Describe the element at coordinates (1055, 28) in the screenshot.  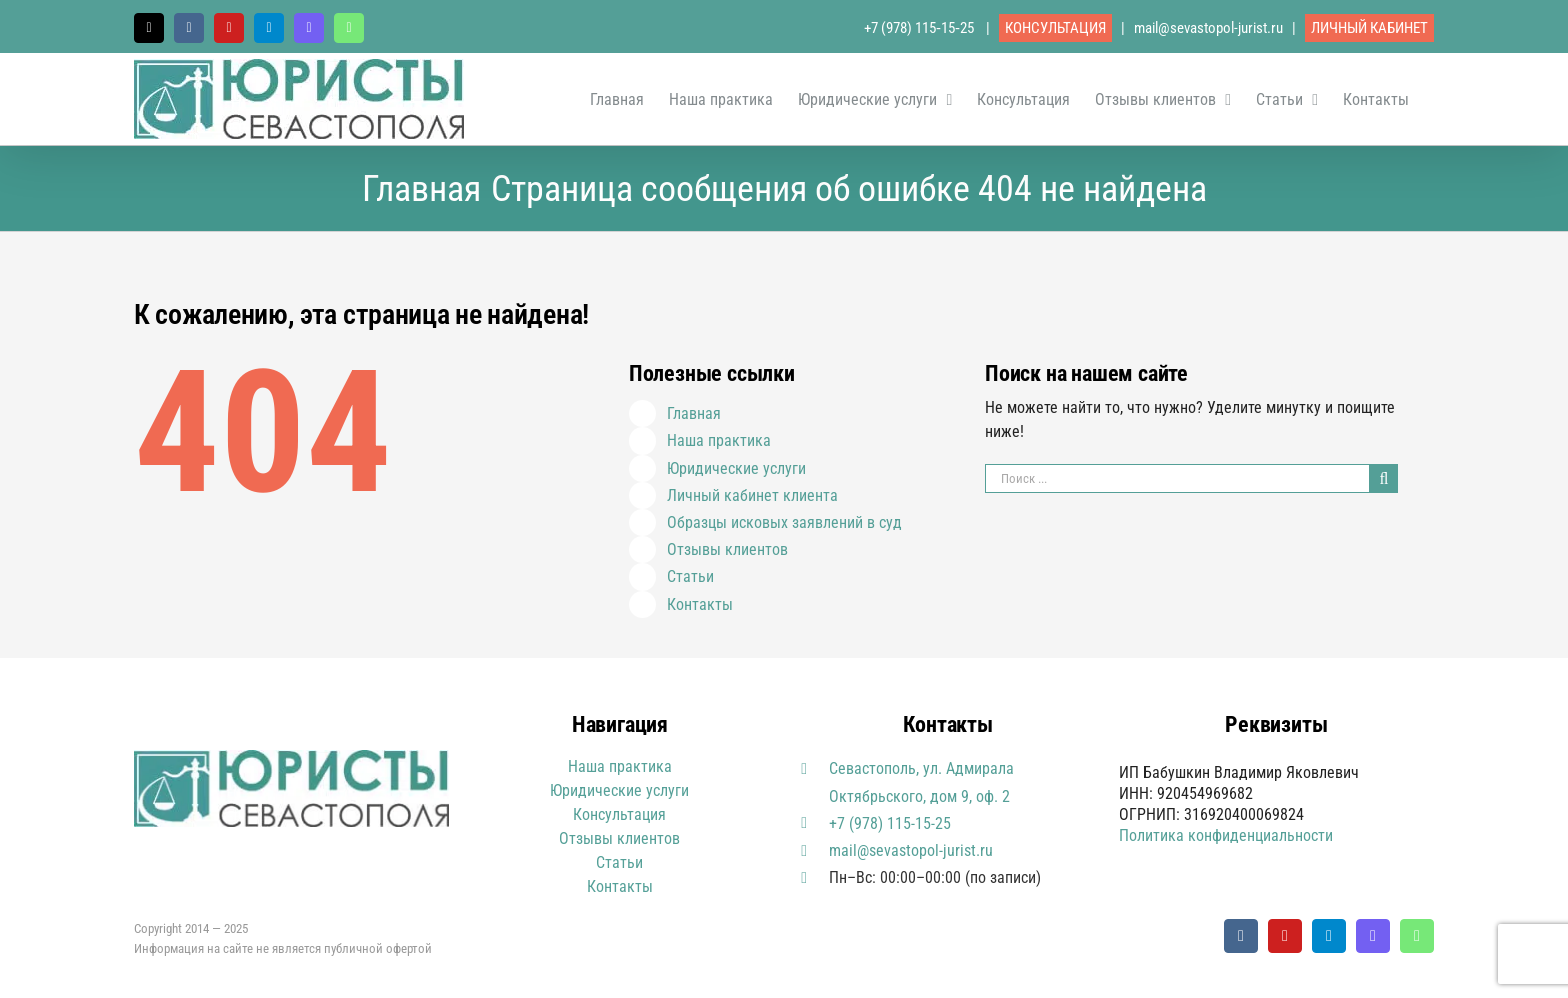
I see `КОНСУЛЬТАЦИЯ` at that location.